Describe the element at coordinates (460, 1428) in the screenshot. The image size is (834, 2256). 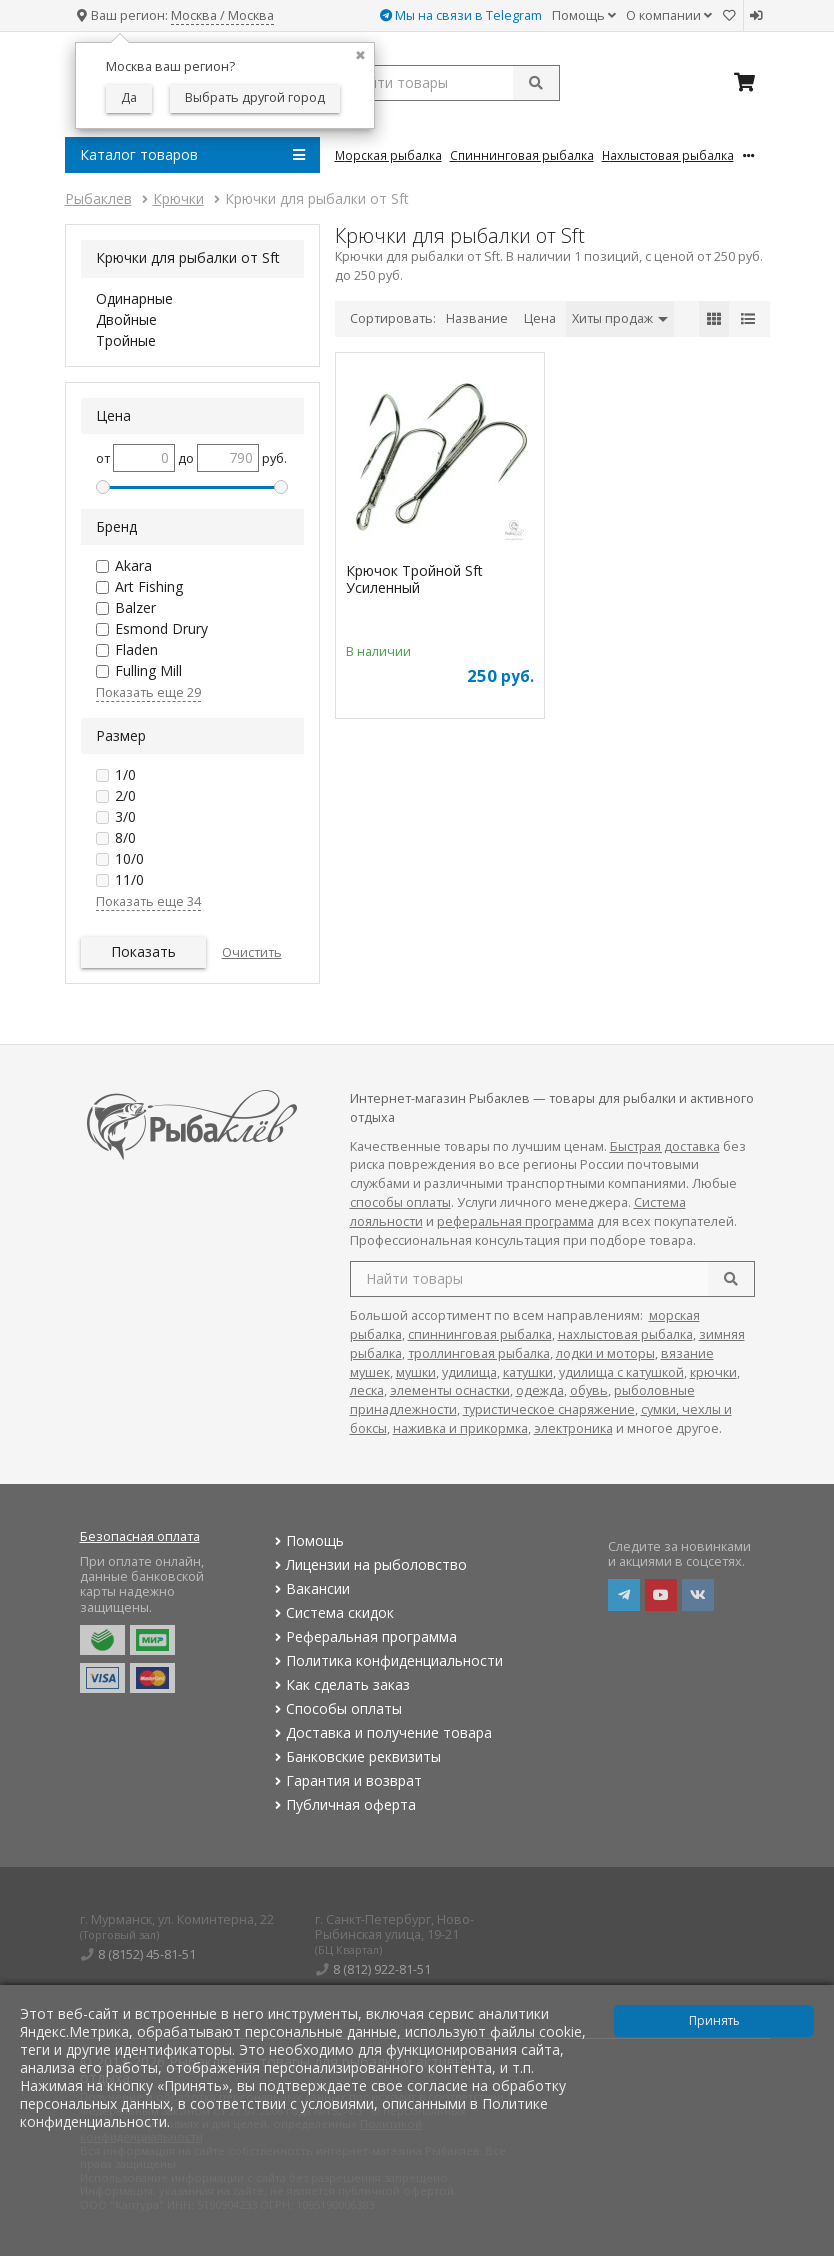
I see `наживка и прикормка` at that location.